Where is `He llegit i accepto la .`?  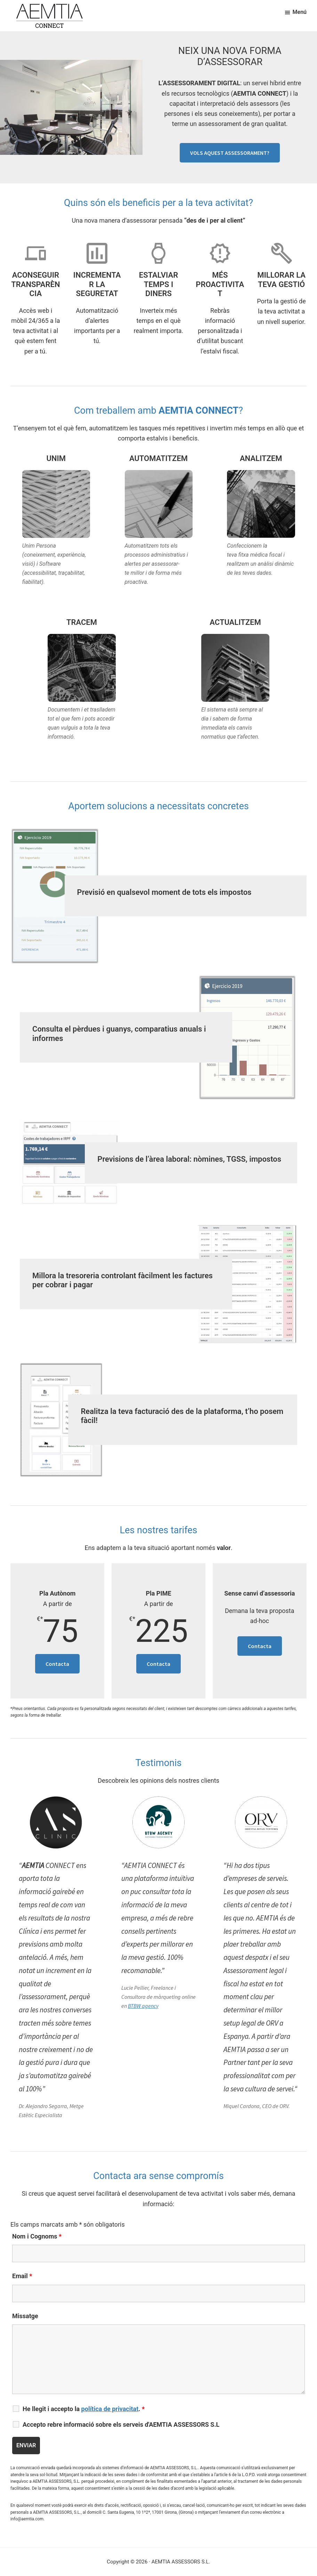 He llegit i accepto la . is located at coordinates (84, 2409).